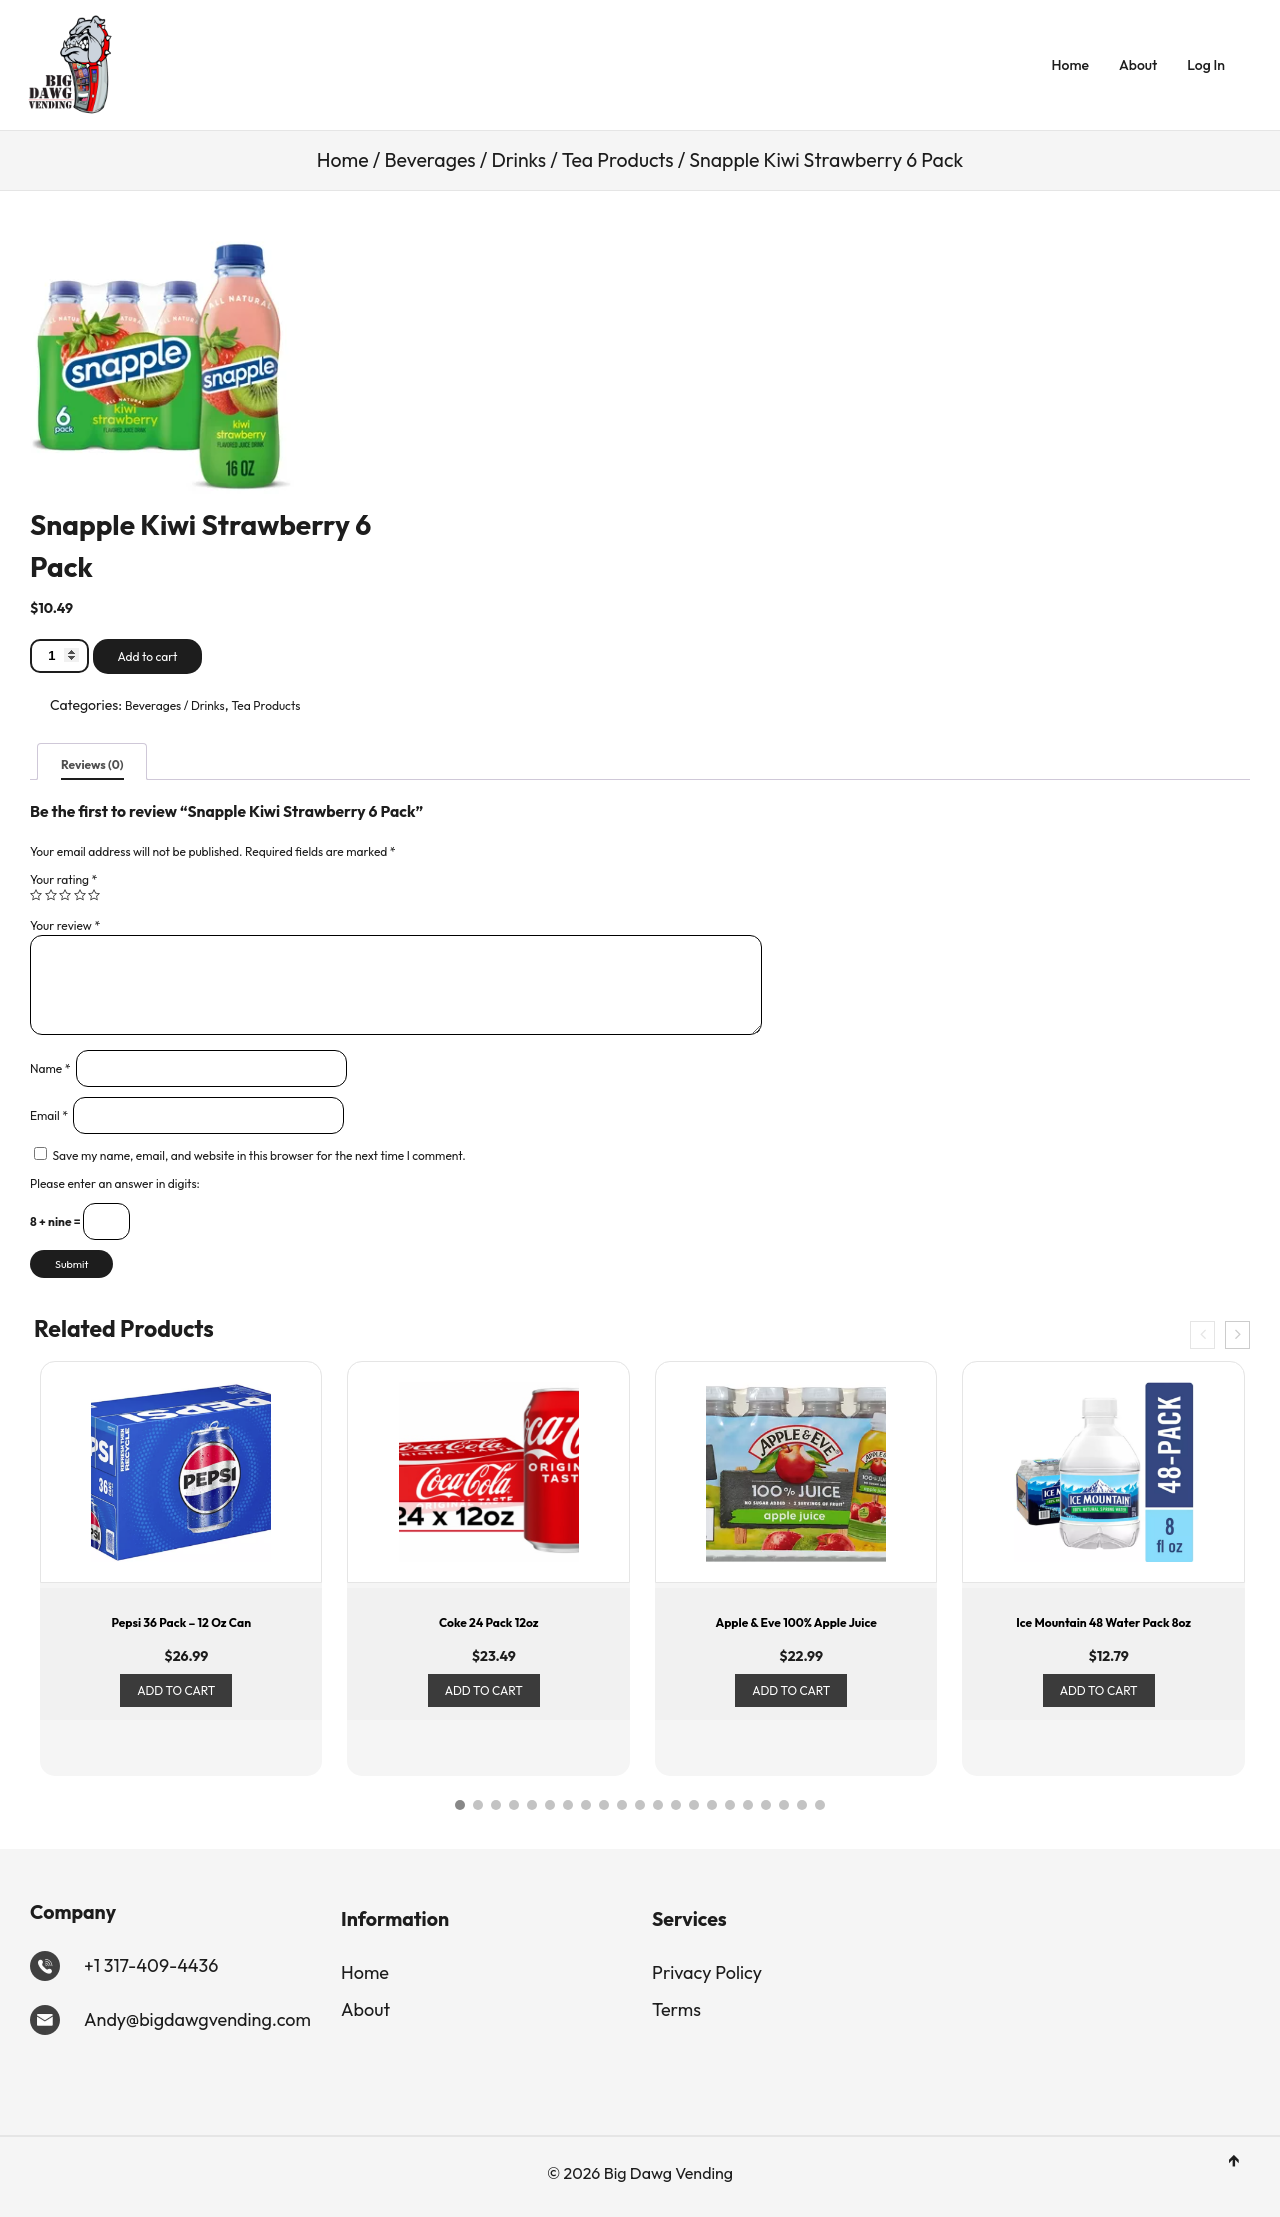 Image resolution: width=1280 pixels, height=2217 pixels. What do you see at coordinates (707, 1972) in the screenshot?
I see `Privacy Policy` at bounding box center [707, 1972].